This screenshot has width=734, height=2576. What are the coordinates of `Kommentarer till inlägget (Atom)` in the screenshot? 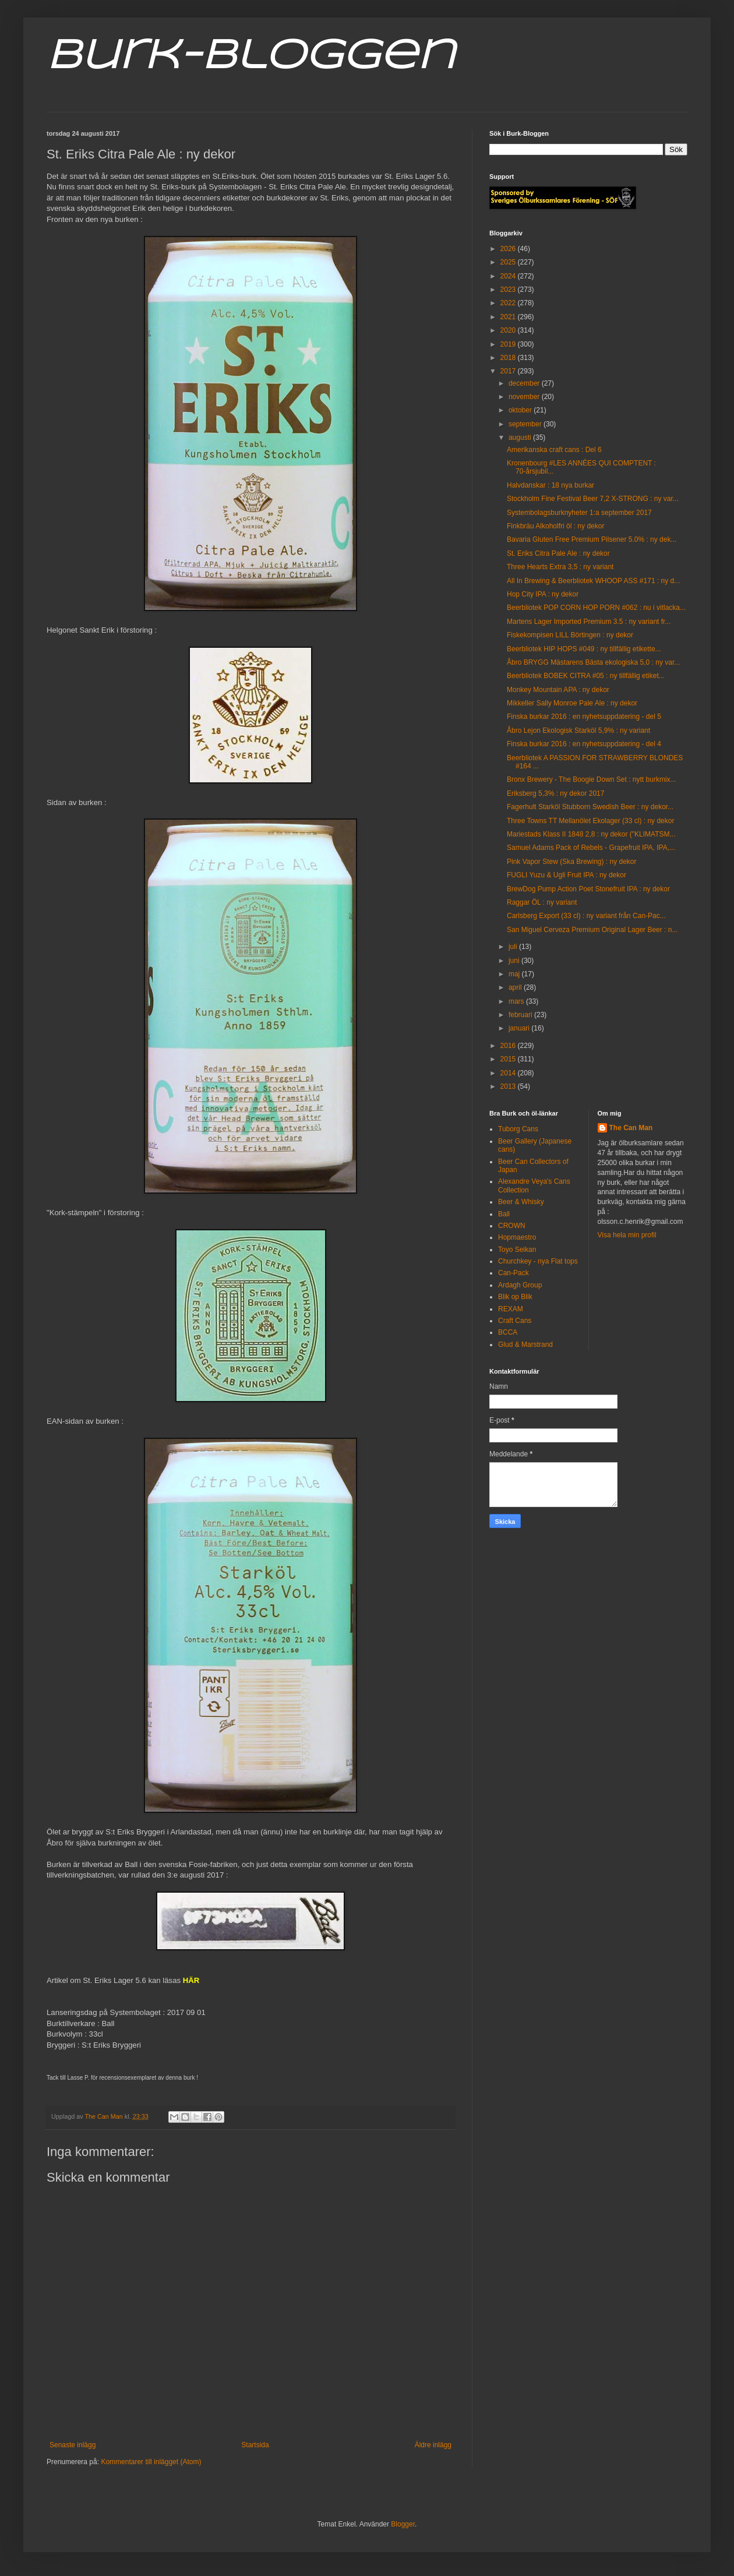 It's located at (151, 2462).